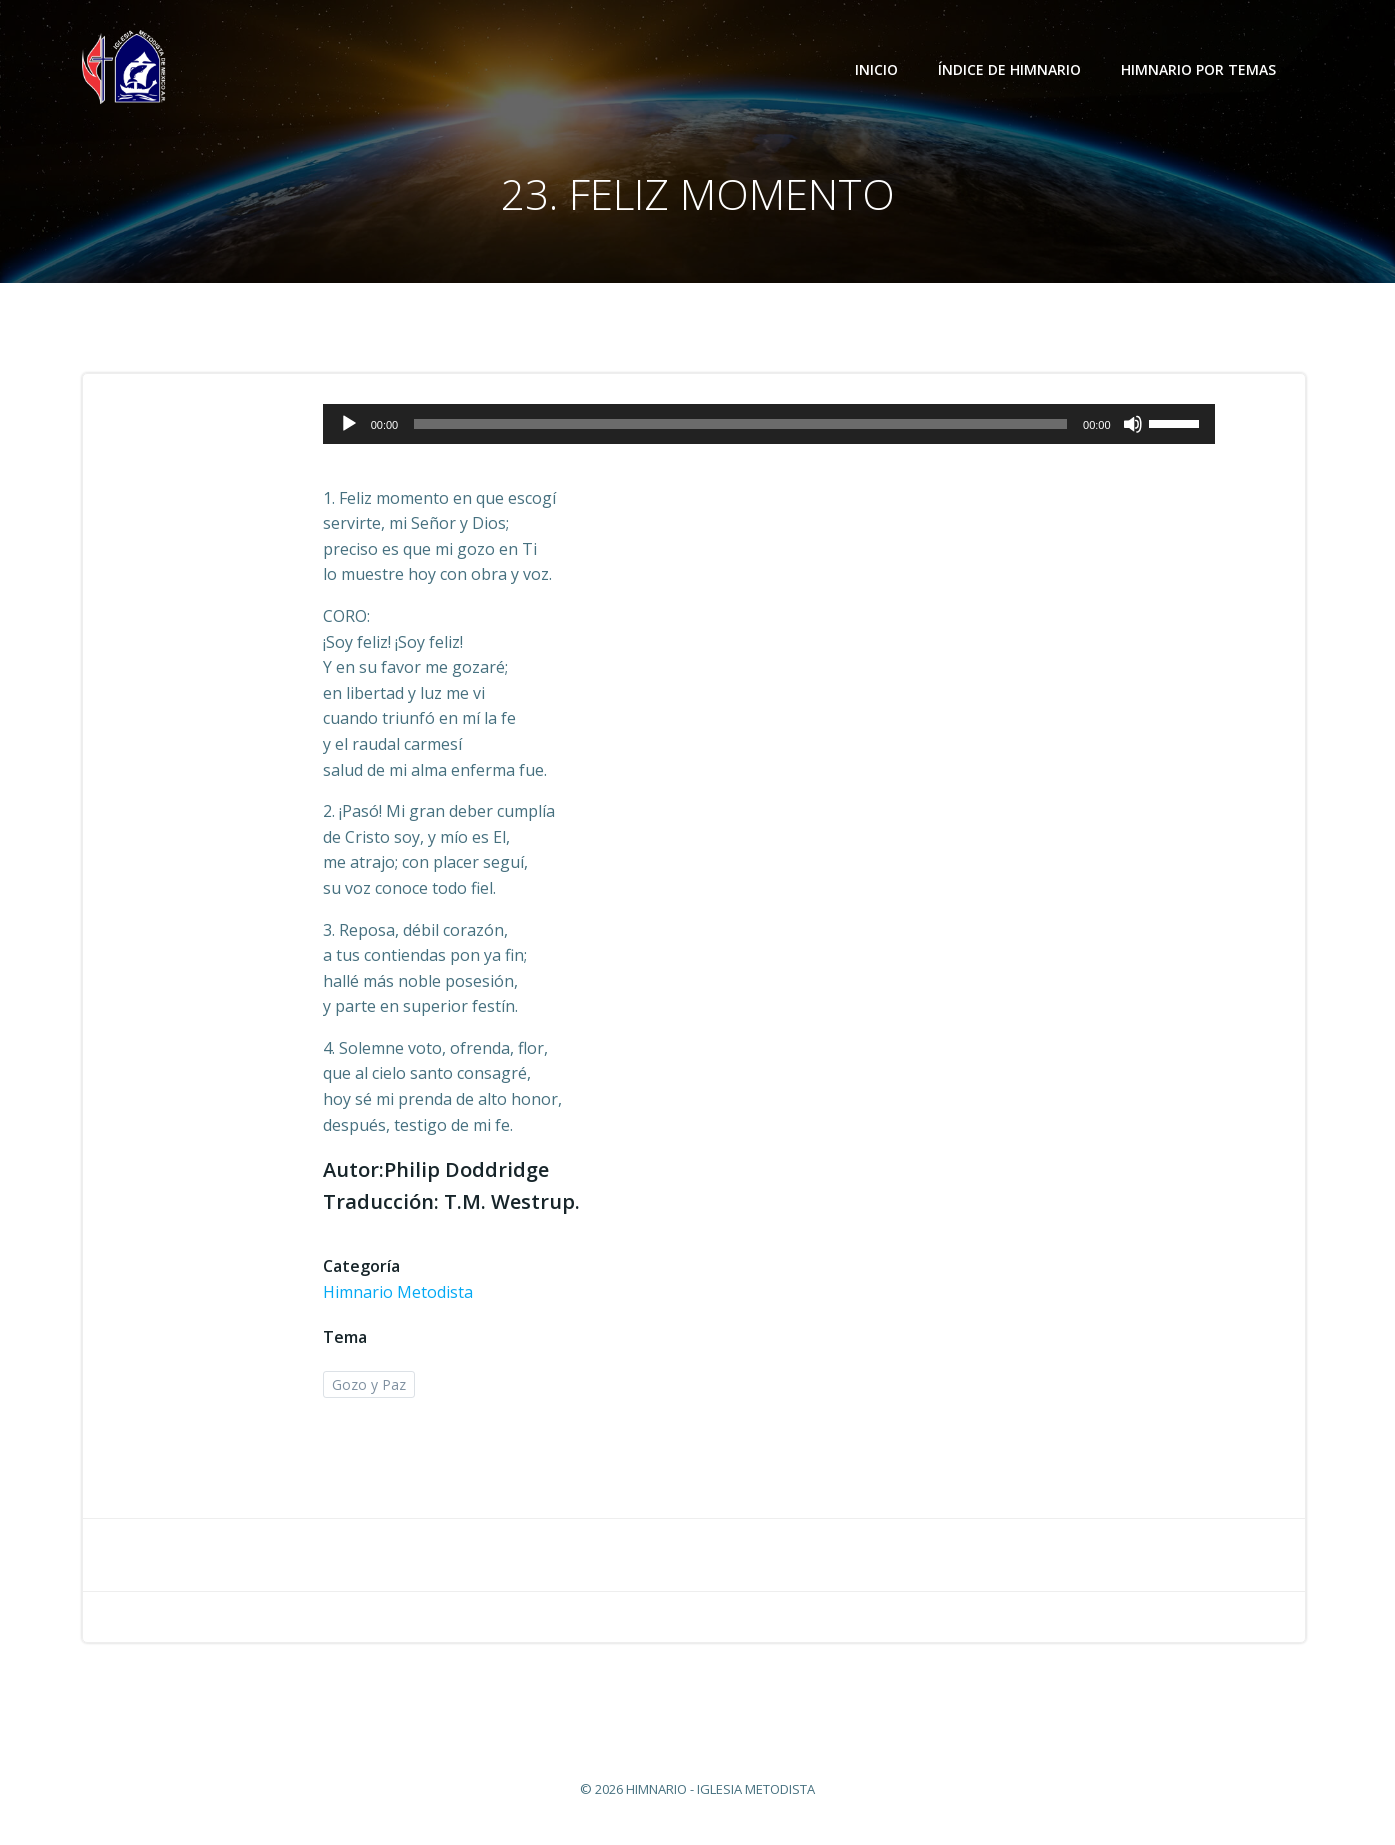 The height and width of the screenshot is (1845, 1395). What do you see at coordinates (398, 1292) in the screenshot?
I see `Himnario Metodista` at bounding box center [398, 1292].